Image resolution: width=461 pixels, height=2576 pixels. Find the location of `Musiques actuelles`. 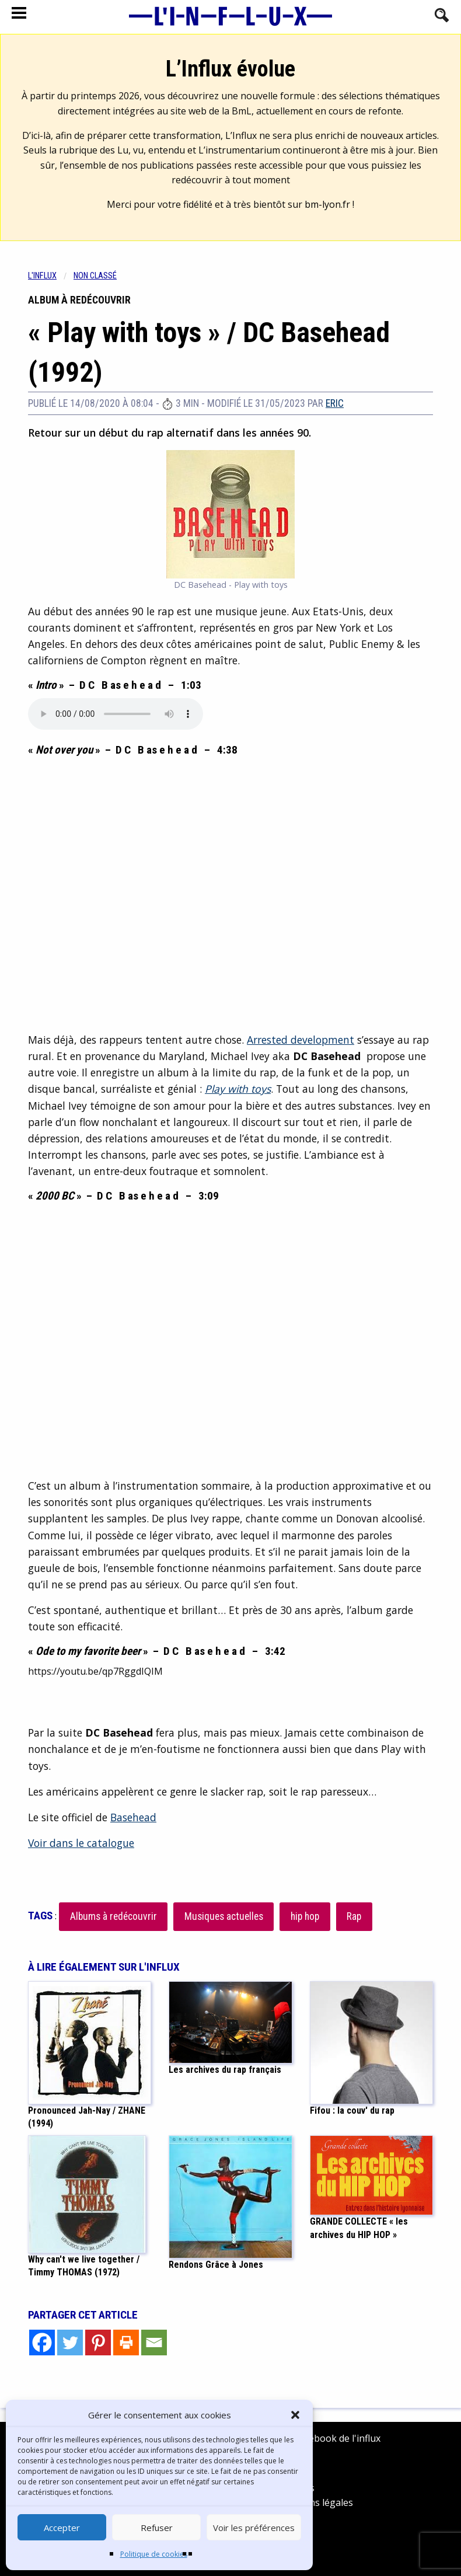

Musiques actuelles is located at coordinates (223, 1916).